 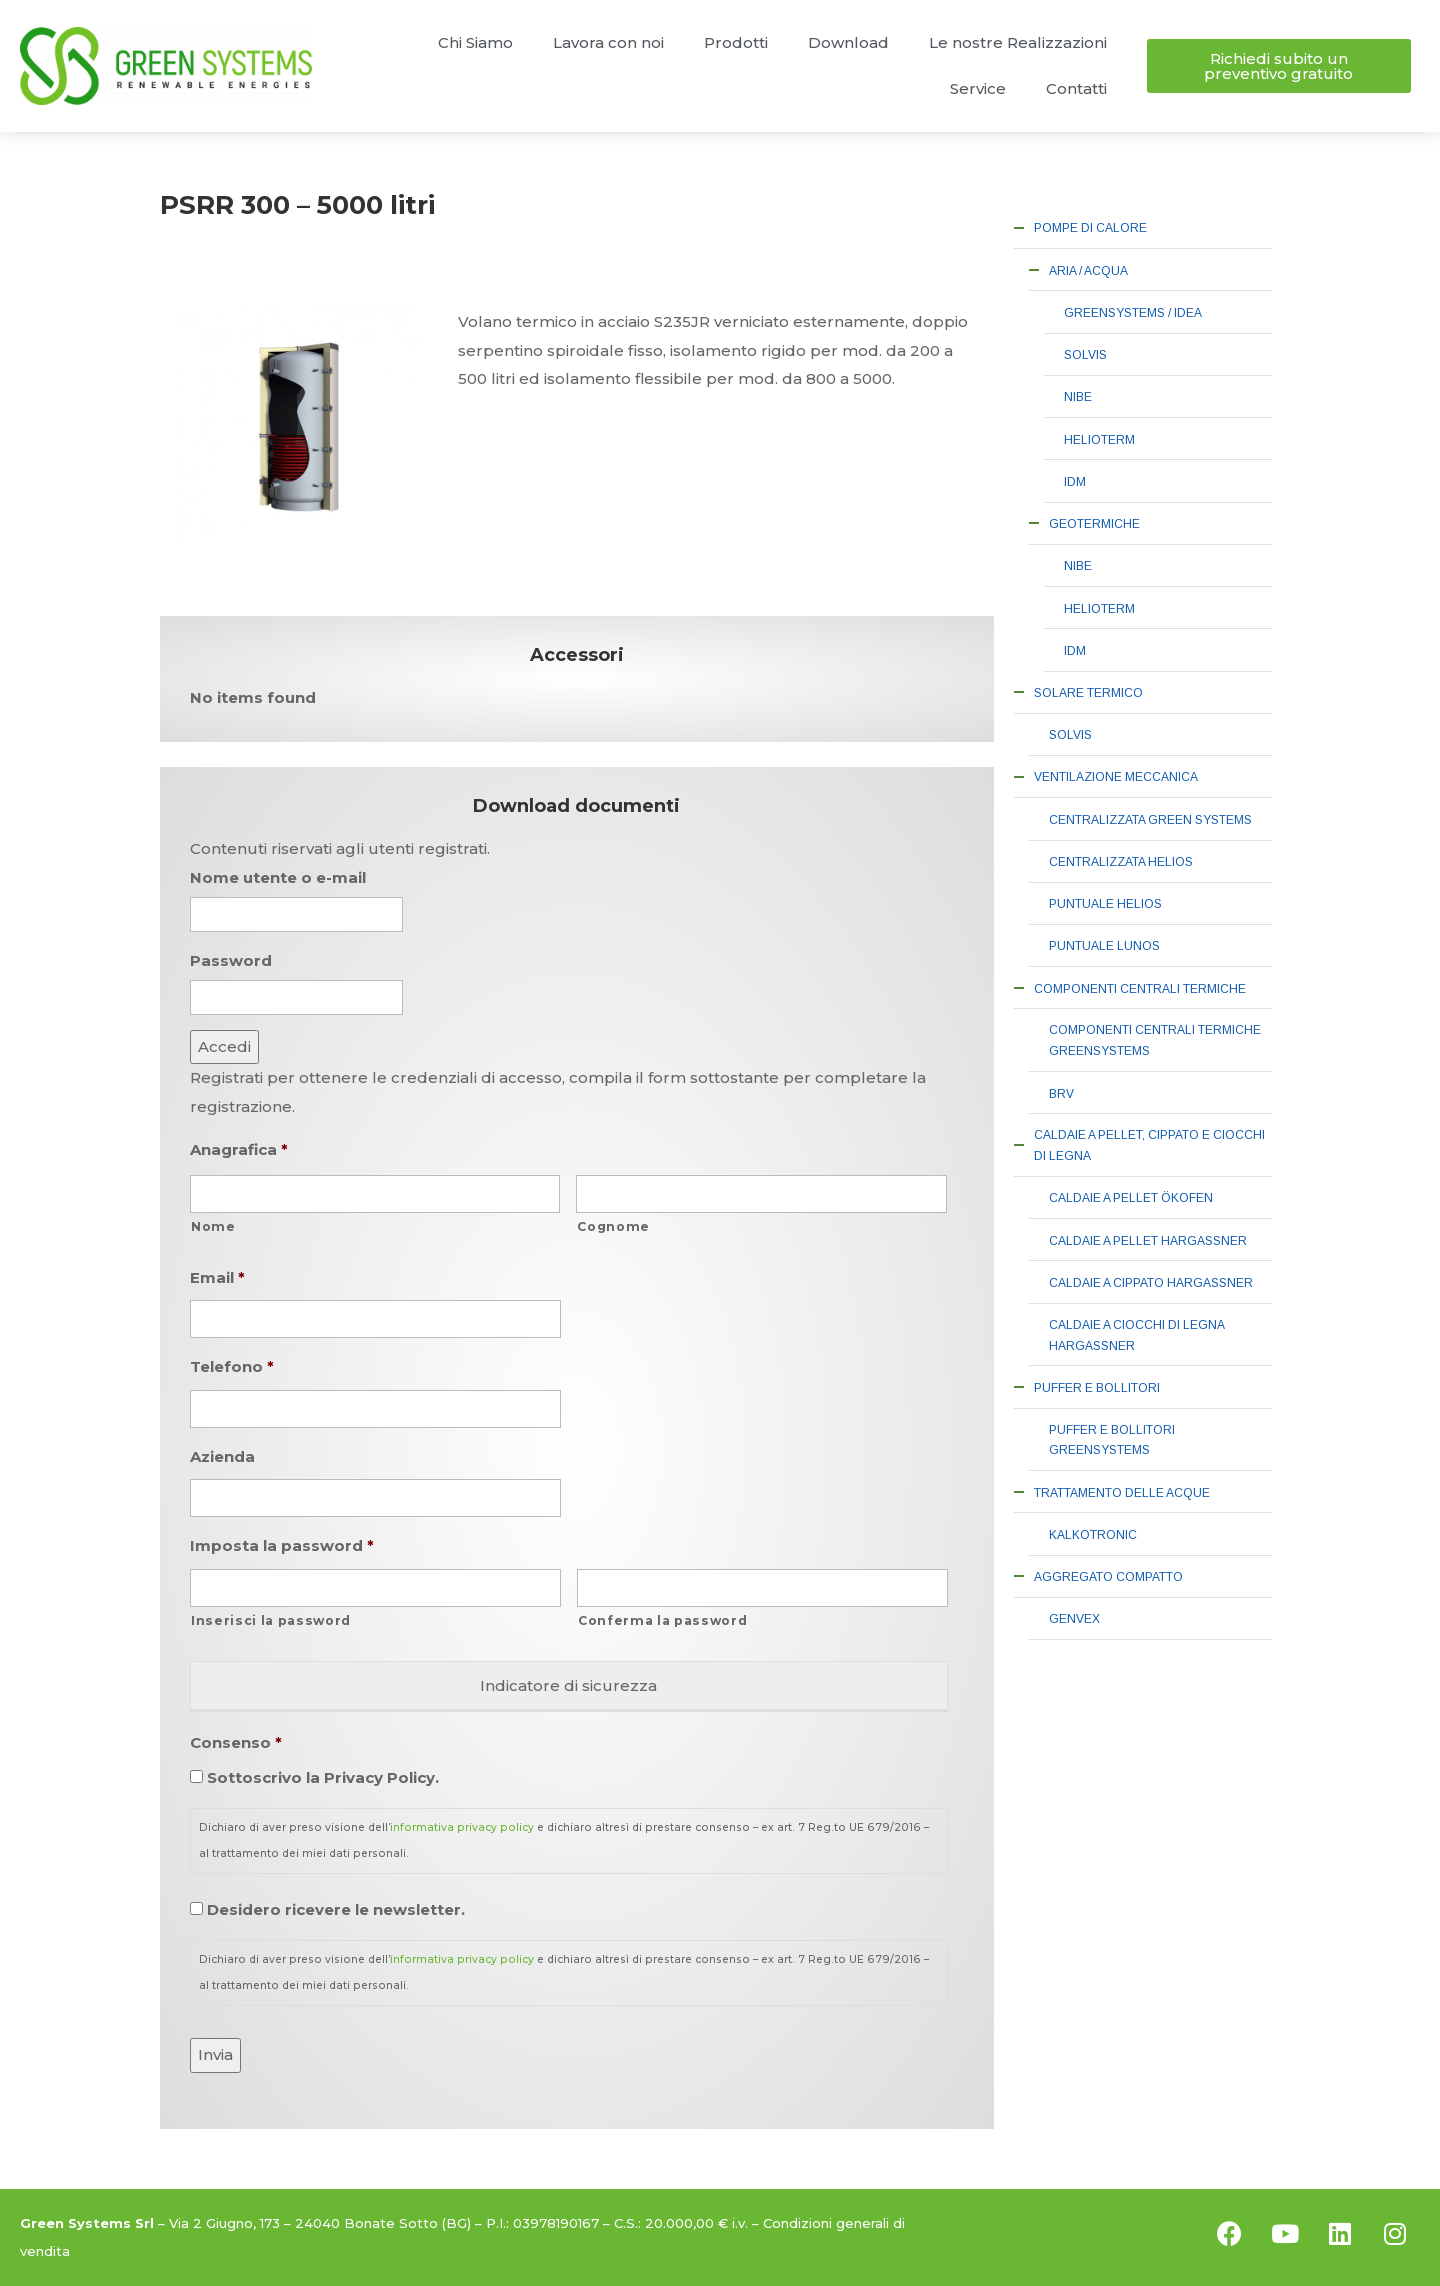 What do you see at coordinates (475, 42) in the screenshot?
I see `Chi Siamo` at bounding box center [475, 42].